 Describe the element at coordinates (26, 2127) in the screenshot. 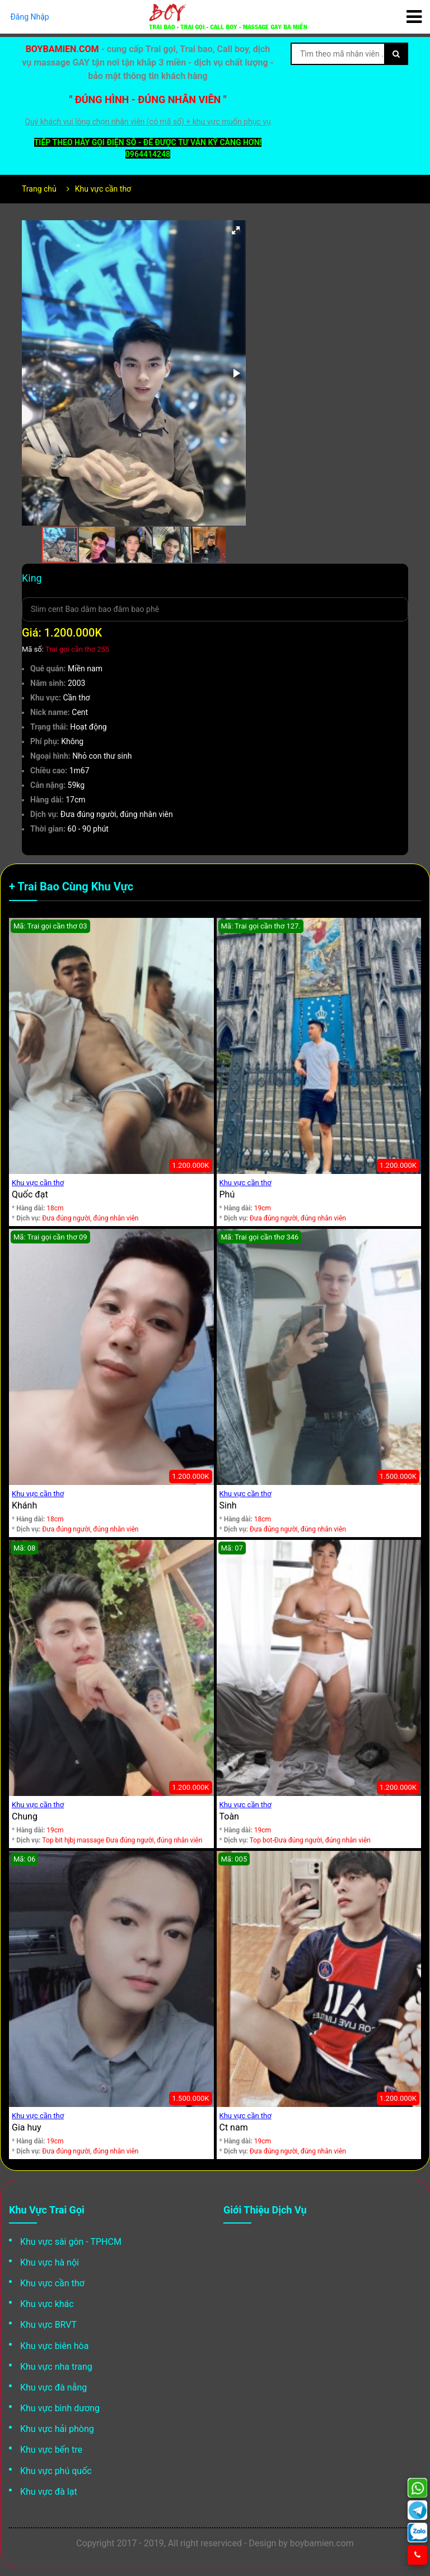

I see `Gia huy` at that location.